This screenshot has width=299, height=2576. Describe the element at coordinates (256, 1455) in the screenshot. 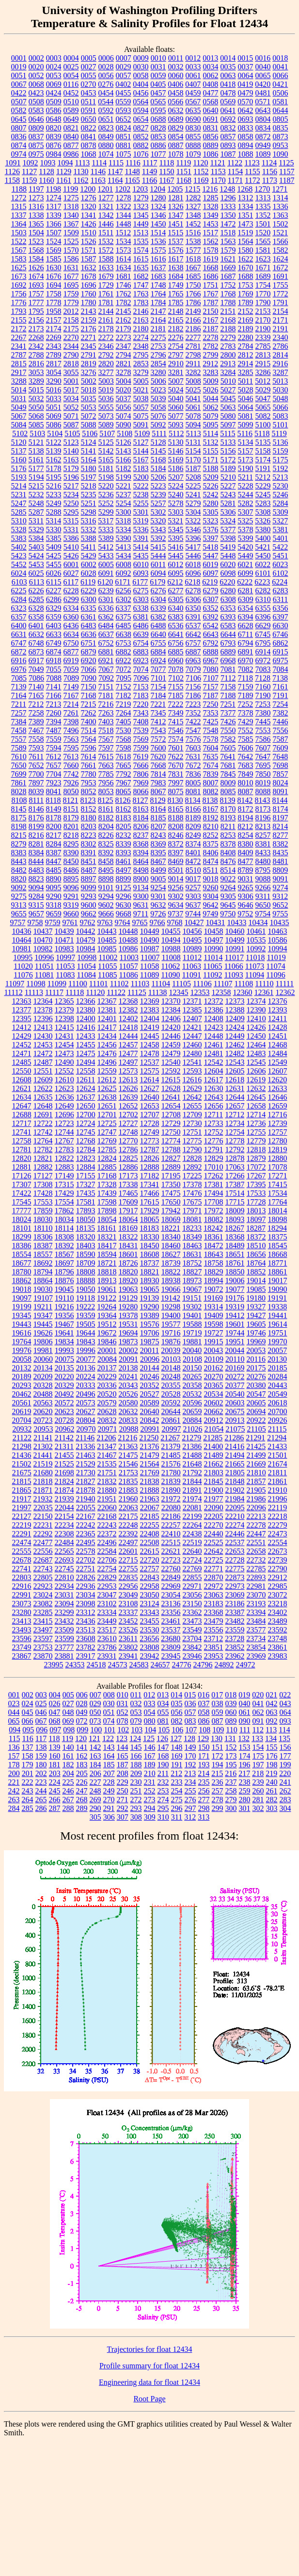

I see `21499` at that location.